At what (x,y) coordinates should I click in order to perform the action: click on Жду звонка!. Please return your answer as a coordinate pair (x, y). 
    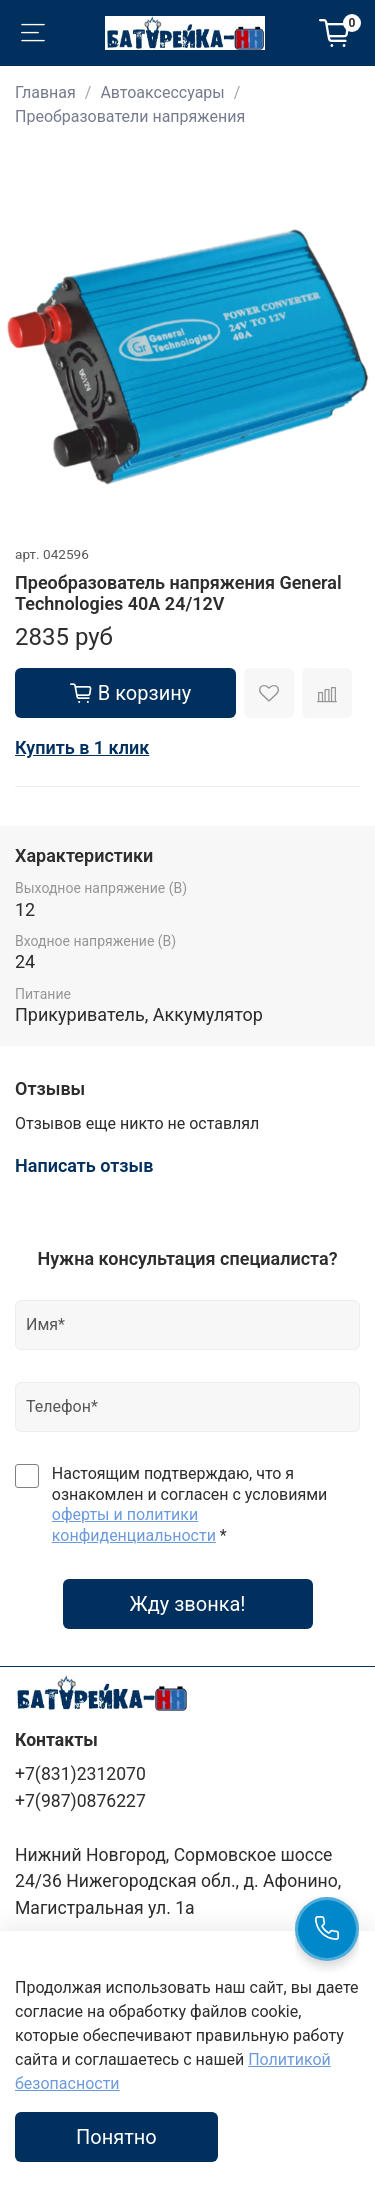
    Looking at the image, I should click on (187, 1604).